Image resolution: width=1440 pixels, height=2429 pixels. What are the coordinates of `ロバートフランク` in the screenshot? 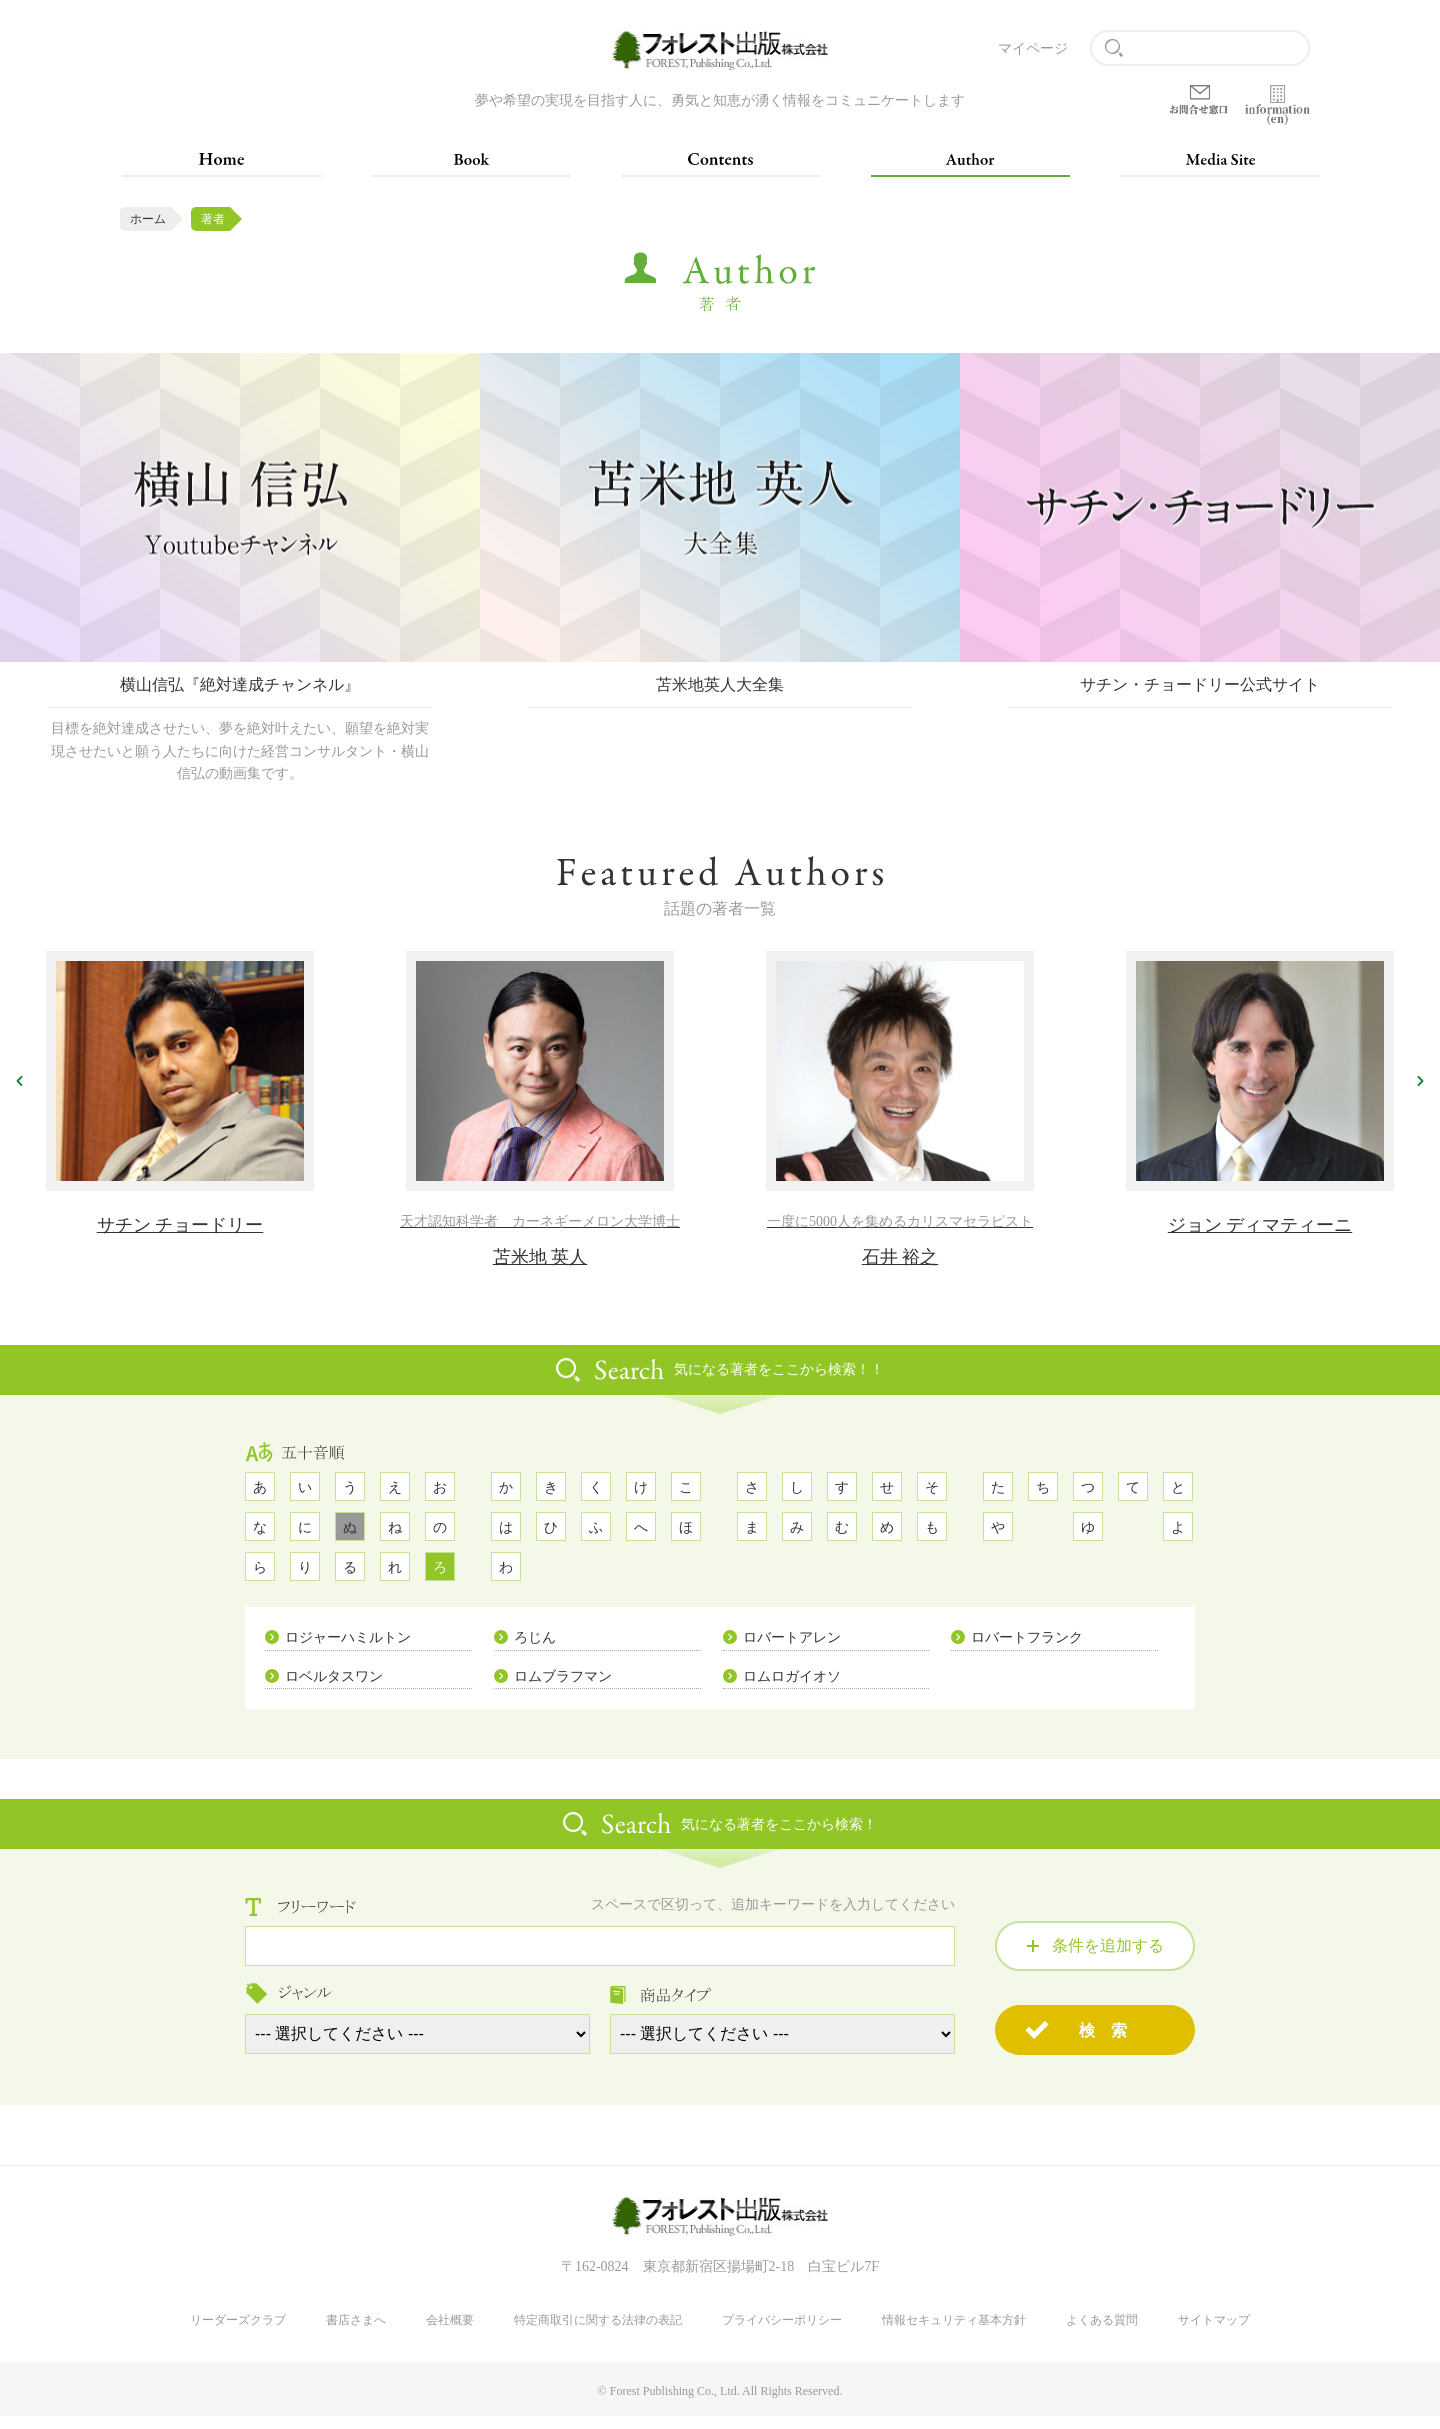 It's located at (1027, 1648).